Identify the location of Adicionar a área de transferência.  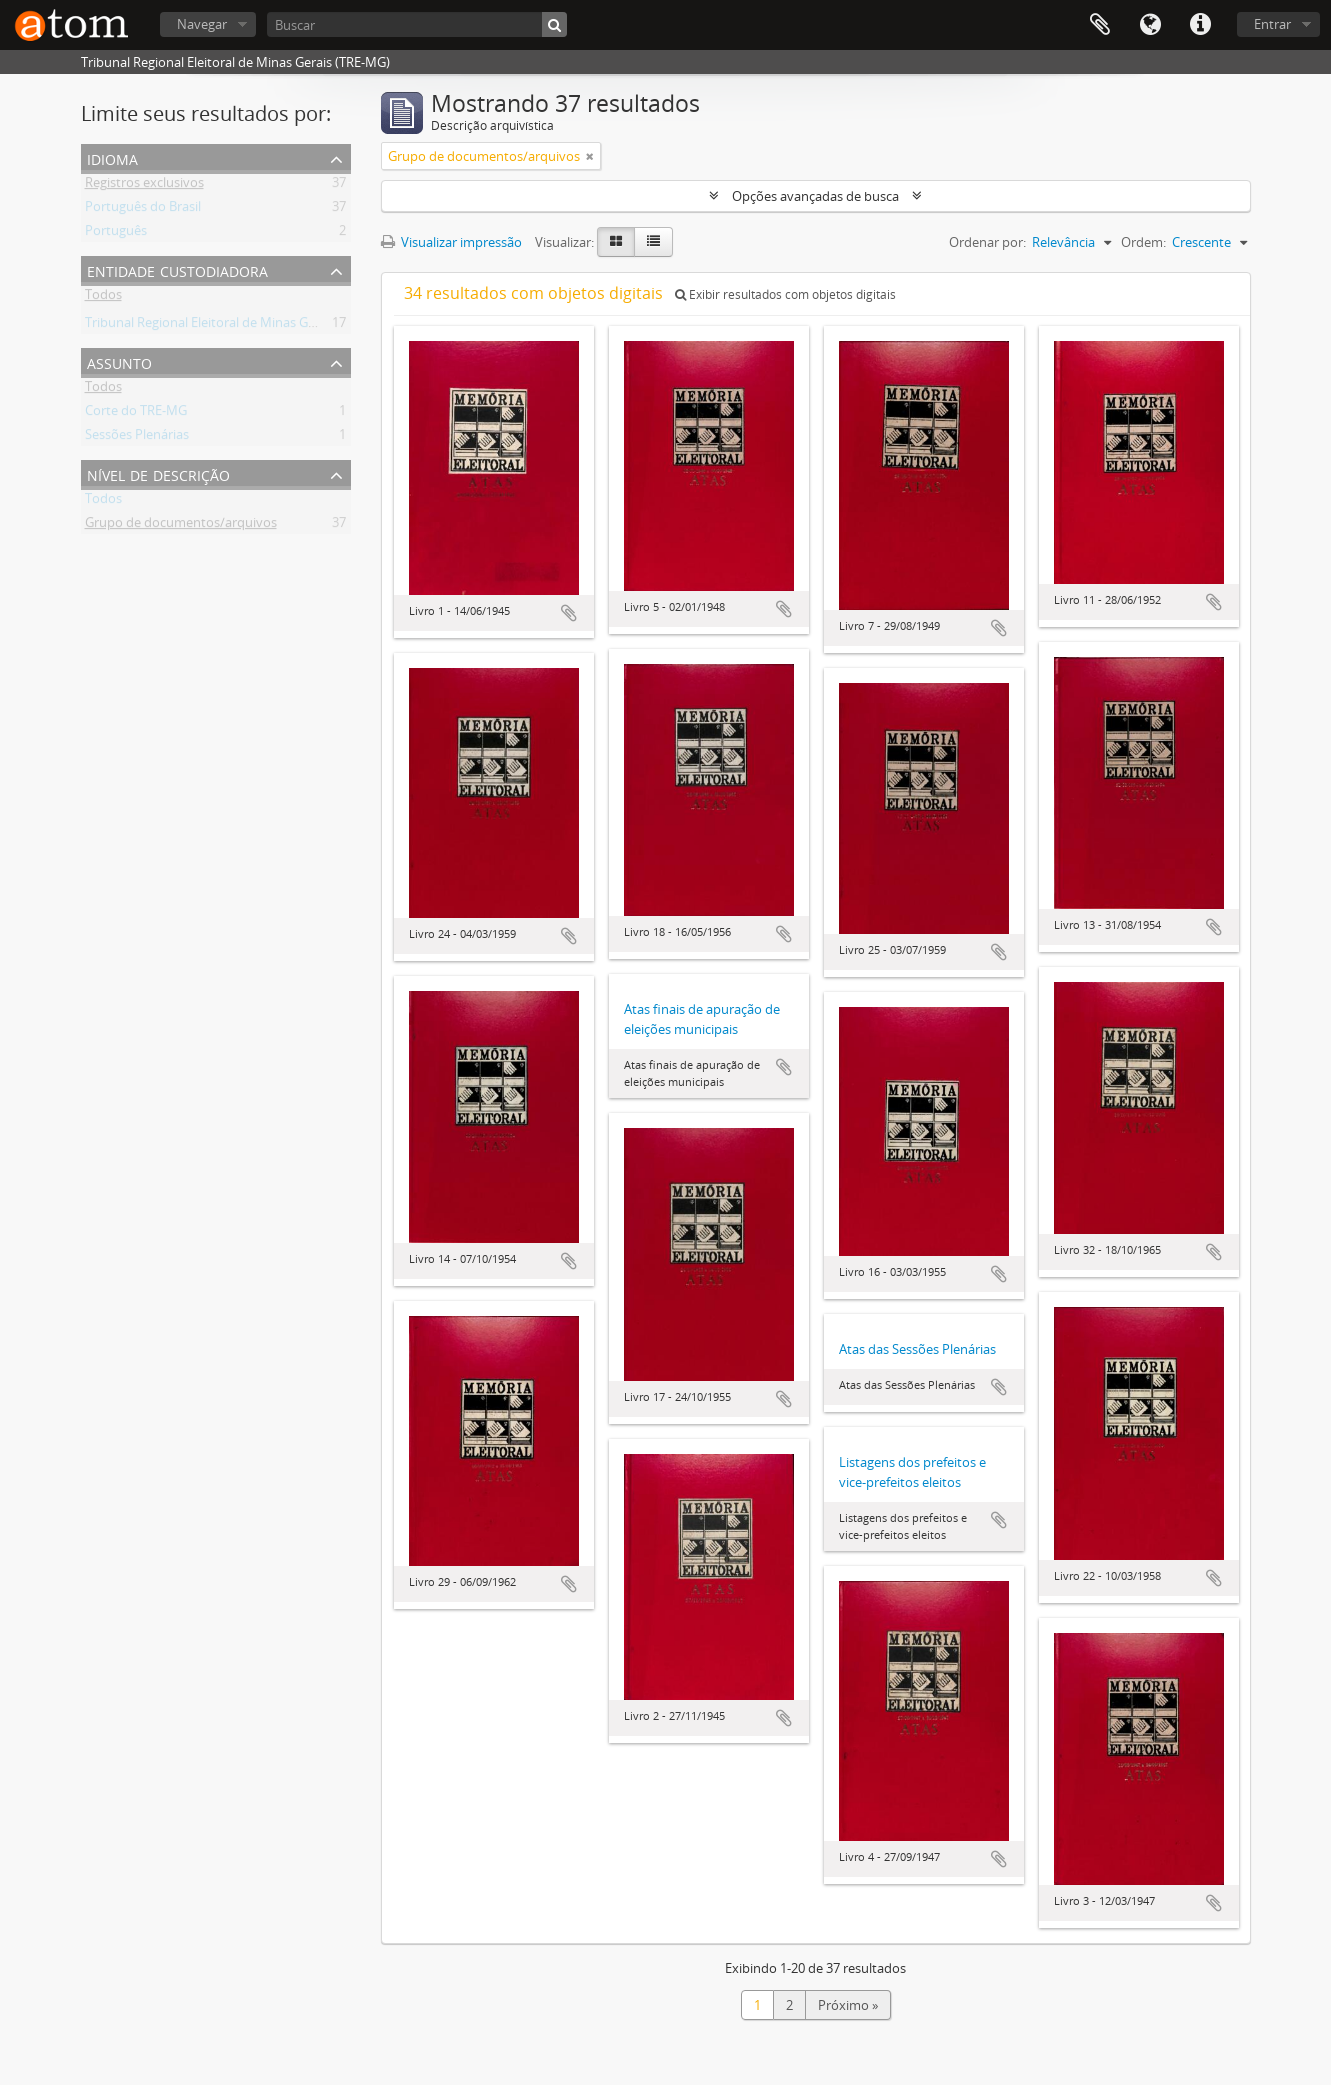
(569, 613).